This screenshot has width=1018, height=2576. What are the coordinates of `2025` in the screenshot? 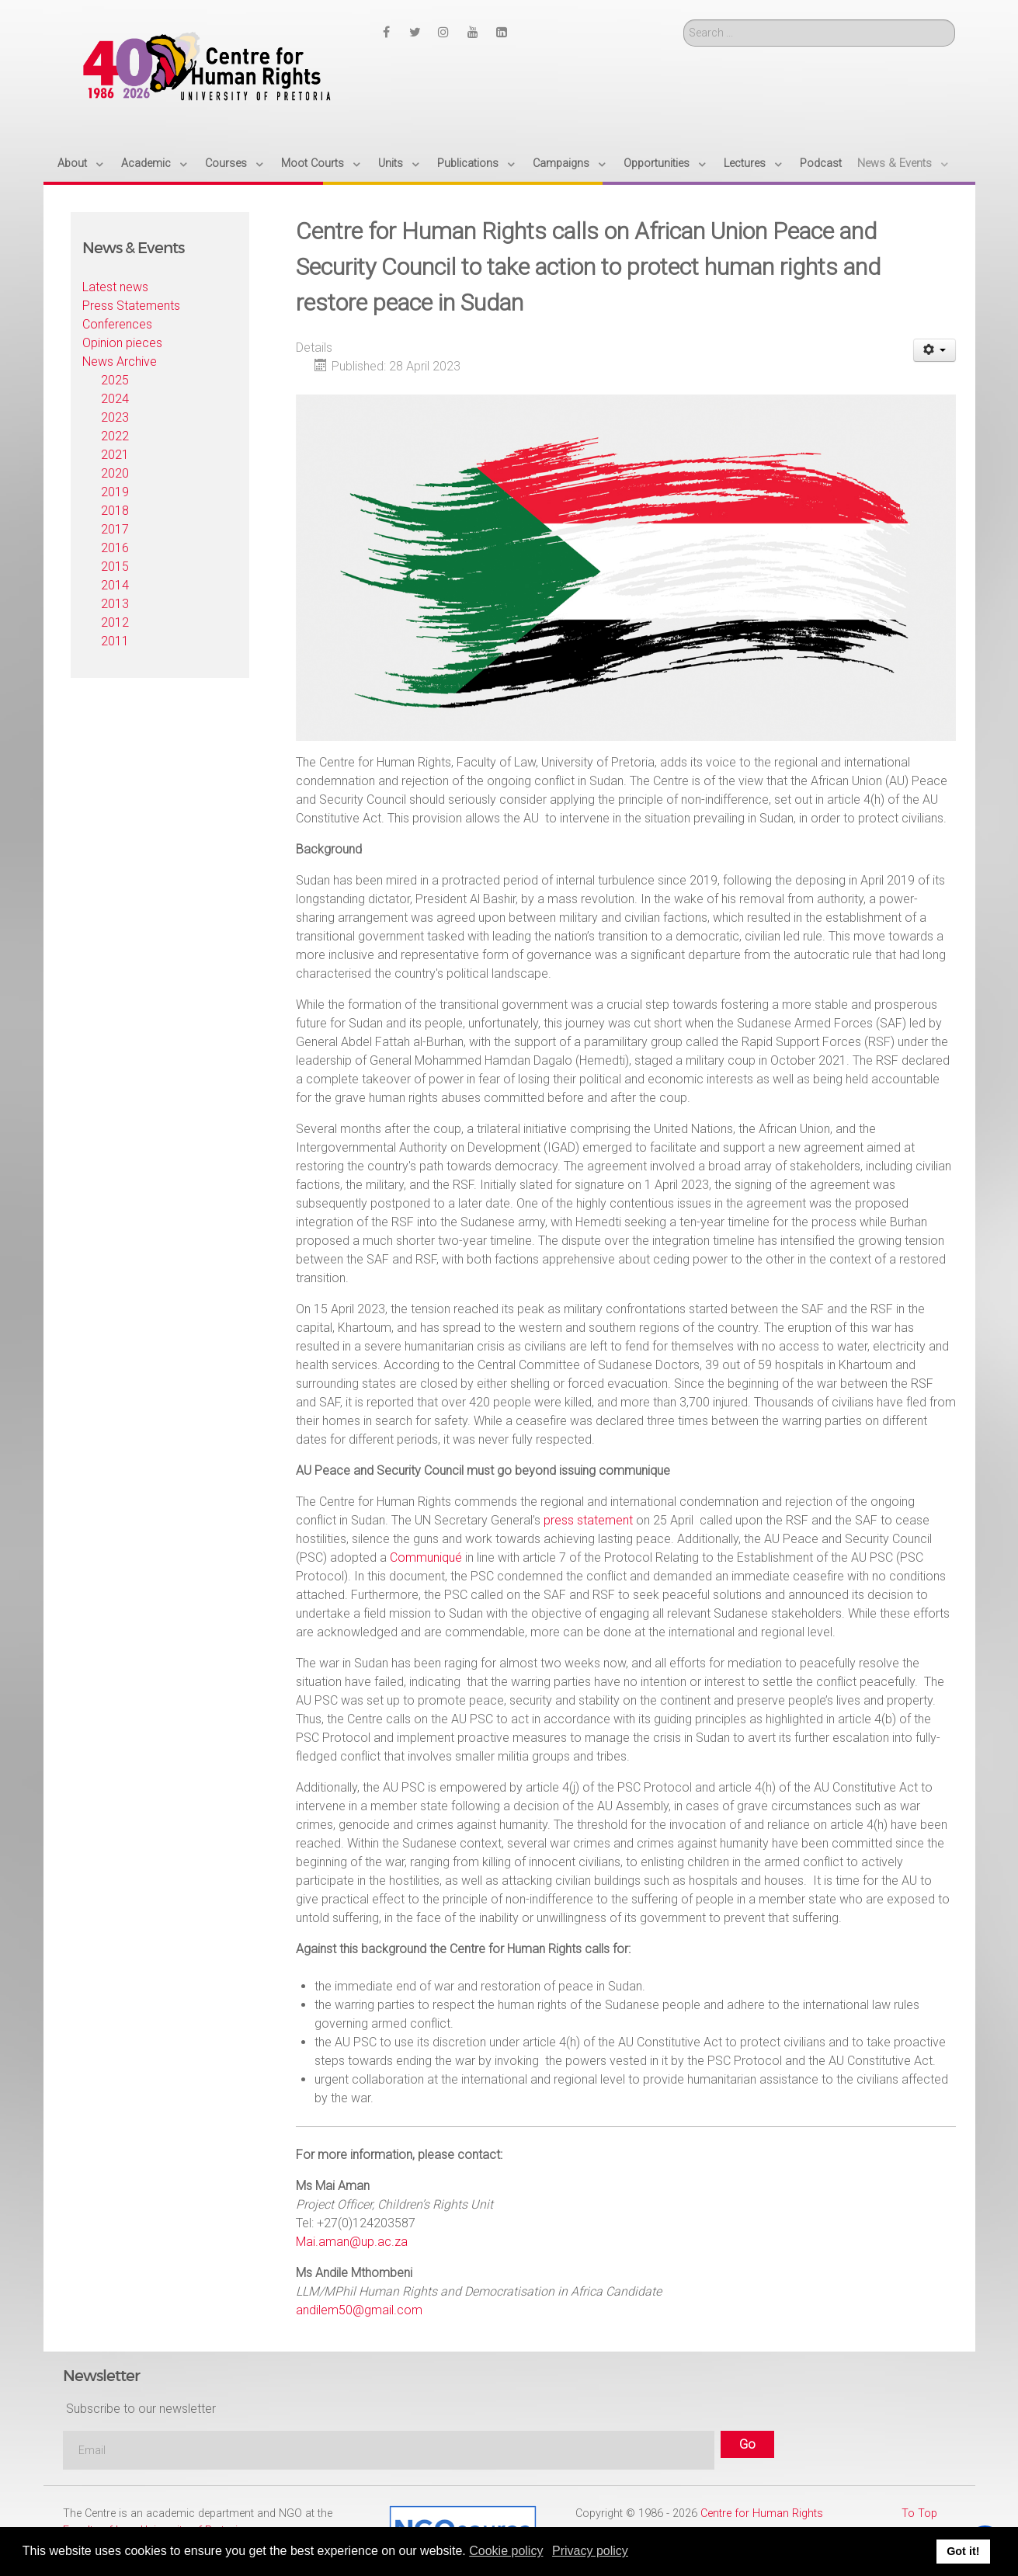 It's located at (115, 380).